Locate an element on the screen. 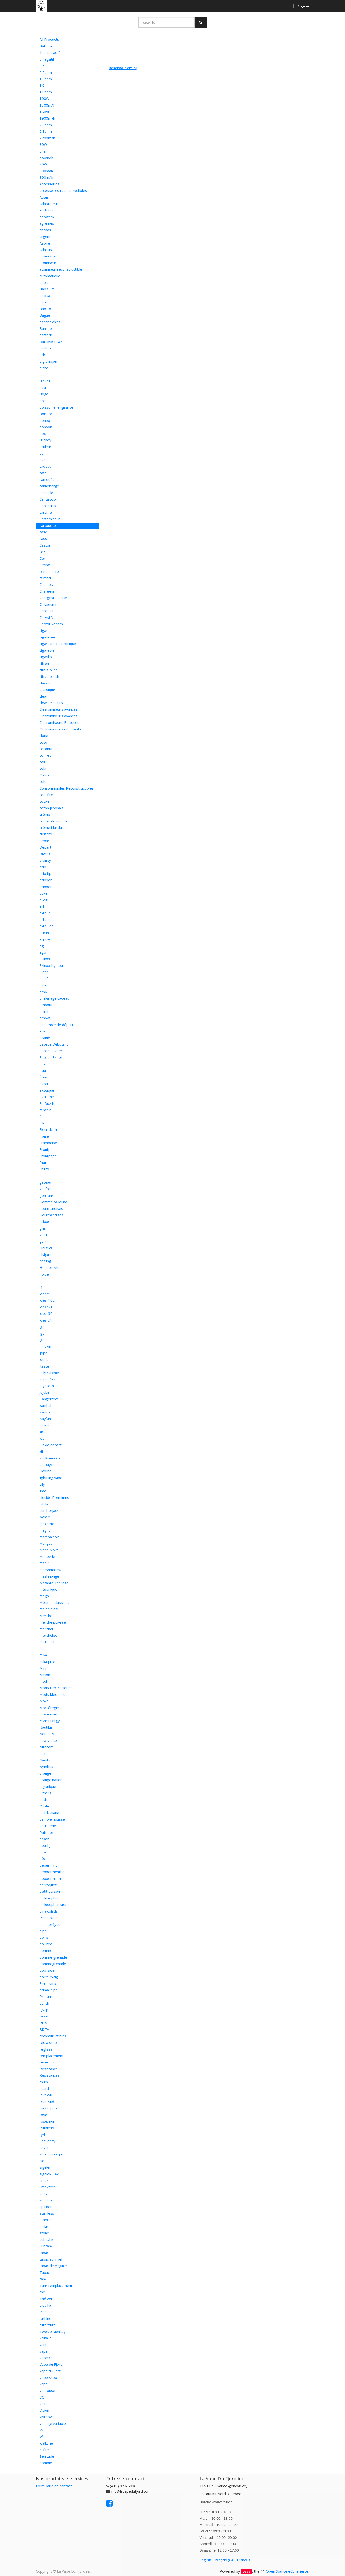 This screenshot has height=2576, width=345. poire is located at coordinates (44, 1937).